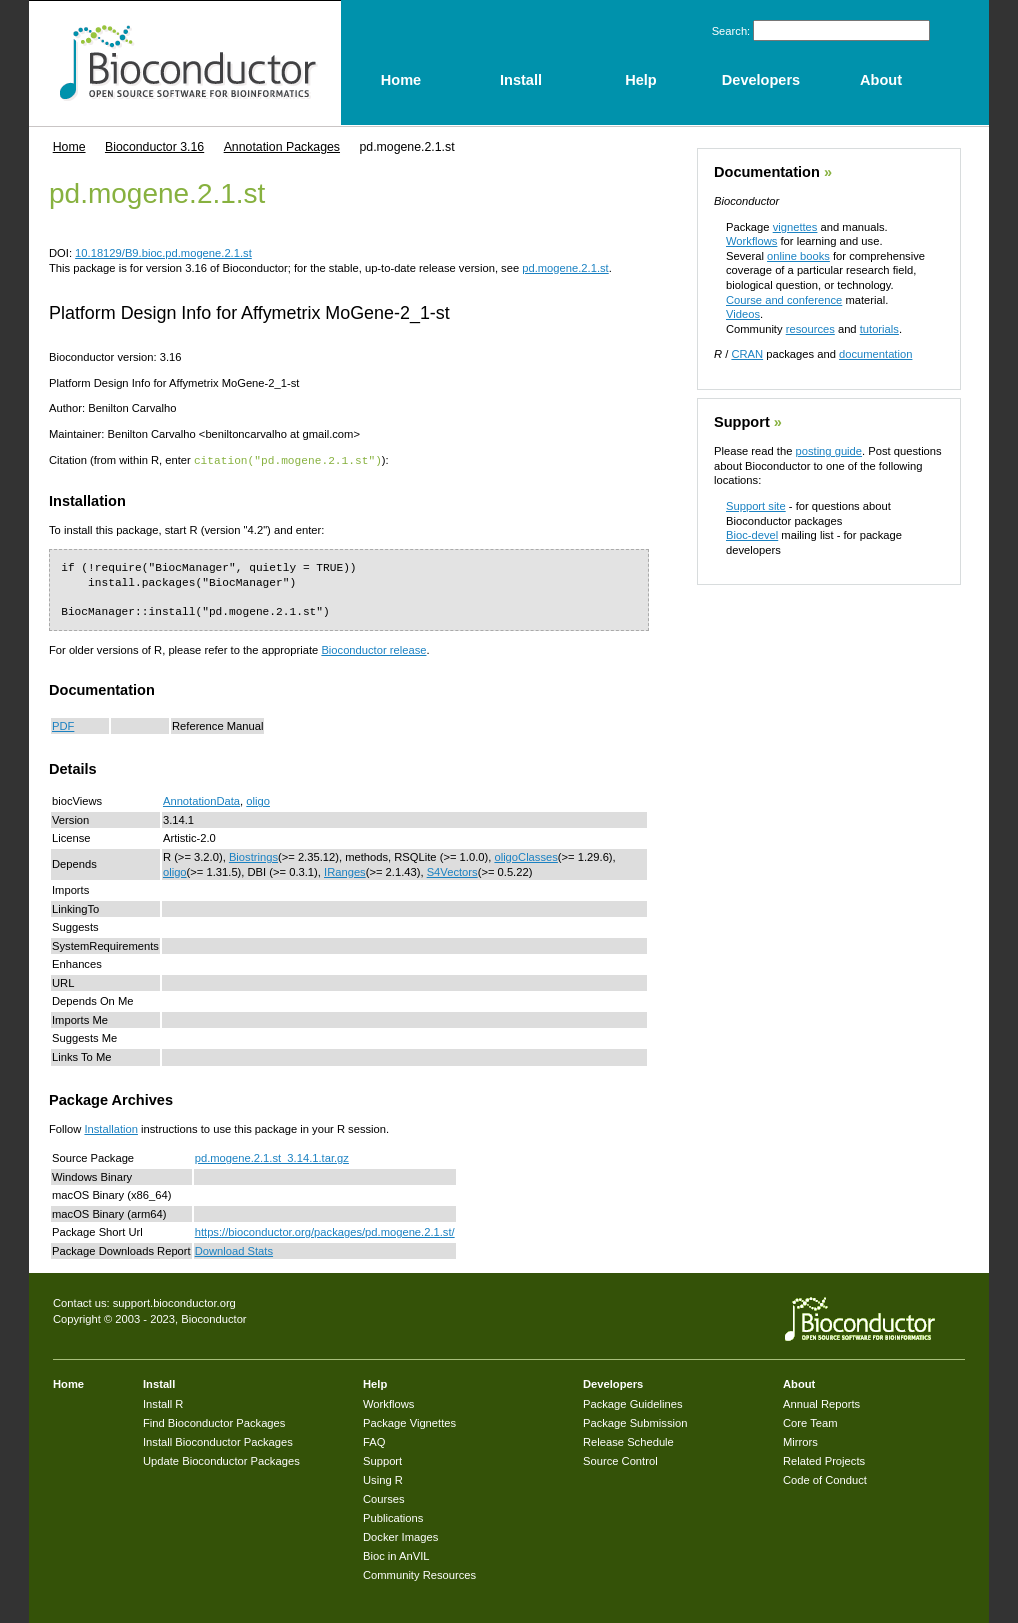  I want to click on Videos, so click(743, 314).